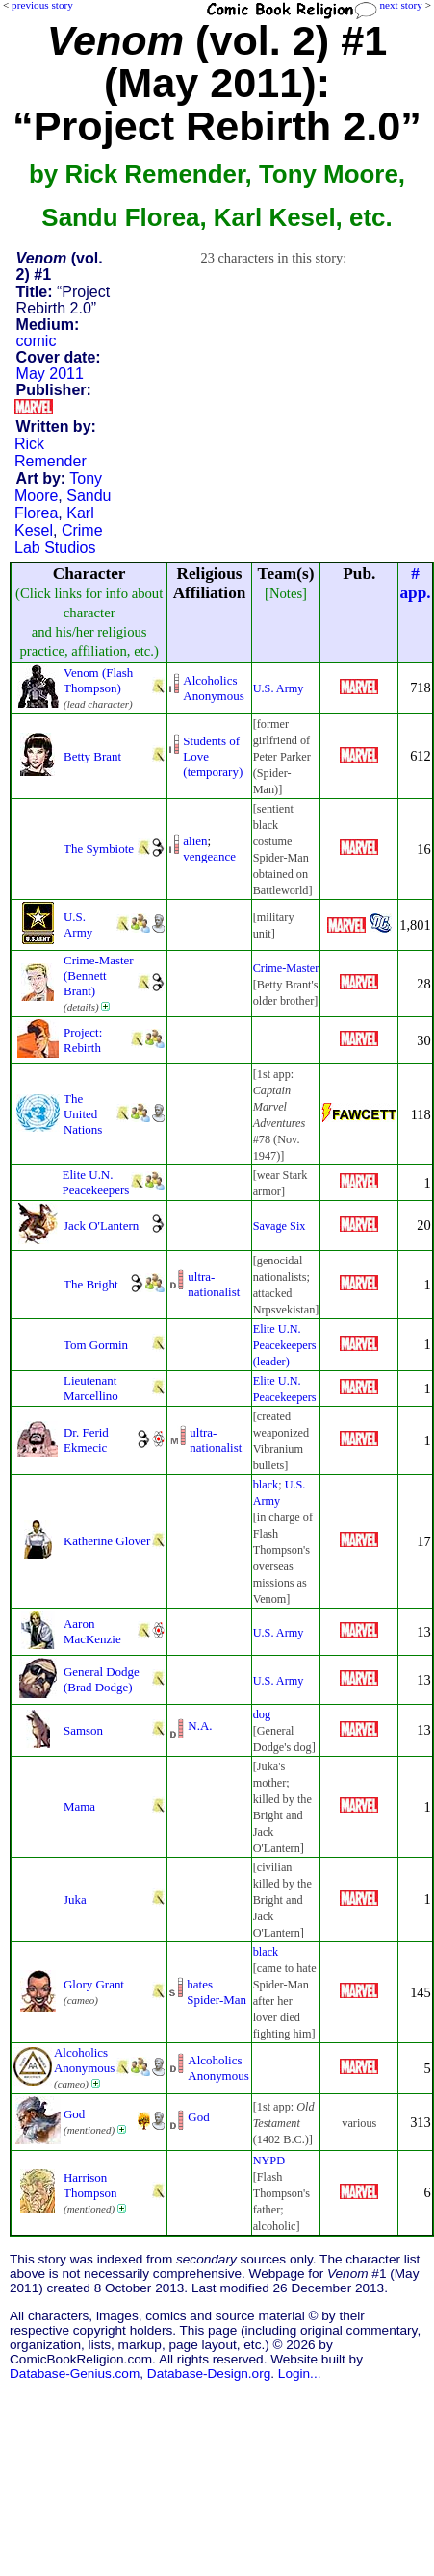 Image resolution: width=434 pixels, height=2576 pixels. What do you see at coordinates (90, 1284) in the screenshot?
I see `The Bright` at bounding box center [90, 1284].